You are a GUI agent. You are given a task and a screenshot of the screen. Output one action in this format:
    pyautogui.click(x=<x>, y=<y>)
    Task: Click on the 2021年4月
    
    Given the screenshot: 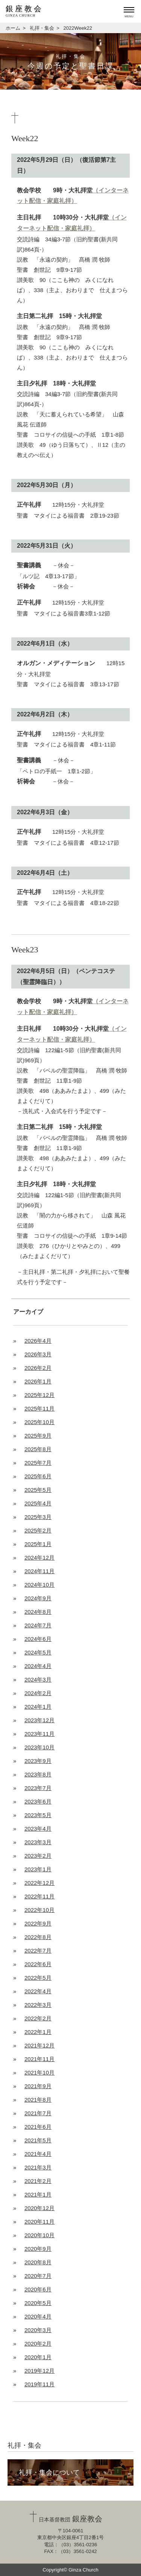 What is the action you would take?
    pyautogui.click(x=38, y=2154)
    